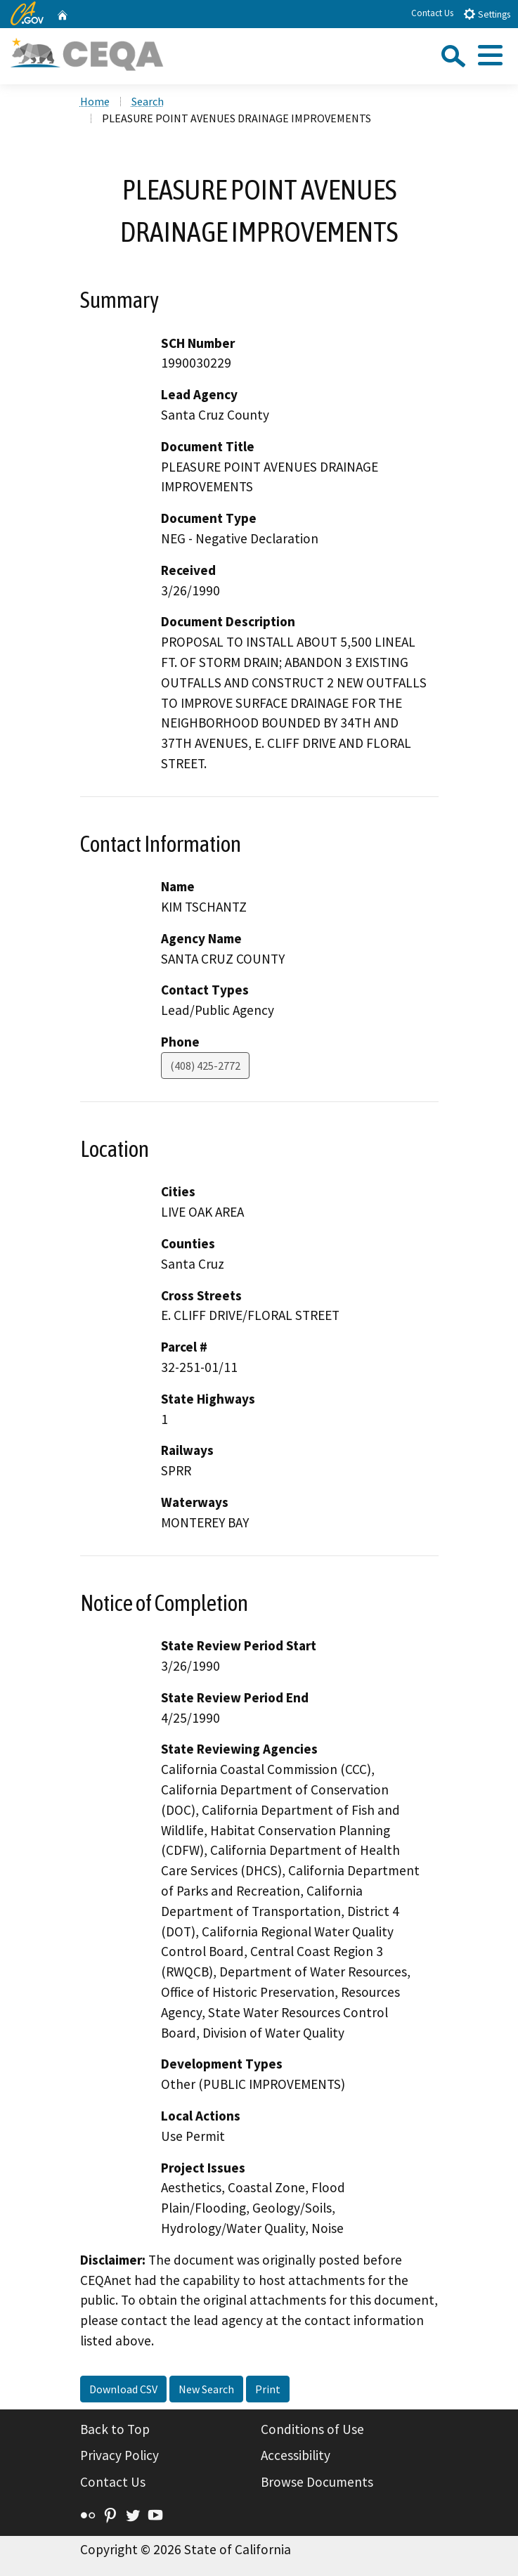 The width and height of the screenshot is (518, 2576). What do you see at coordinates (205, 1066) in the screenshot?
I see `(408) 425-2772` at bounding box center [205, 1066].